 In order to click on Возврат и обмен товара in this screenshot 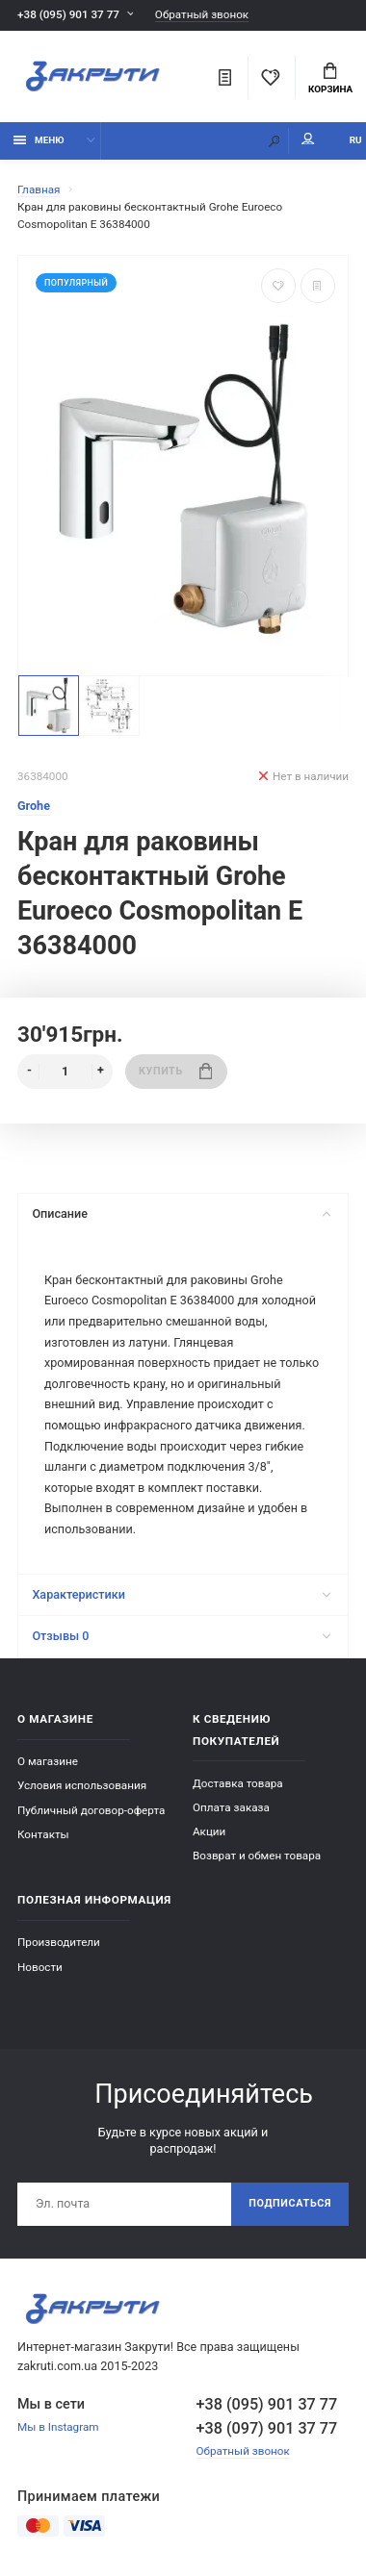, I will do `click(257, 1855)`.